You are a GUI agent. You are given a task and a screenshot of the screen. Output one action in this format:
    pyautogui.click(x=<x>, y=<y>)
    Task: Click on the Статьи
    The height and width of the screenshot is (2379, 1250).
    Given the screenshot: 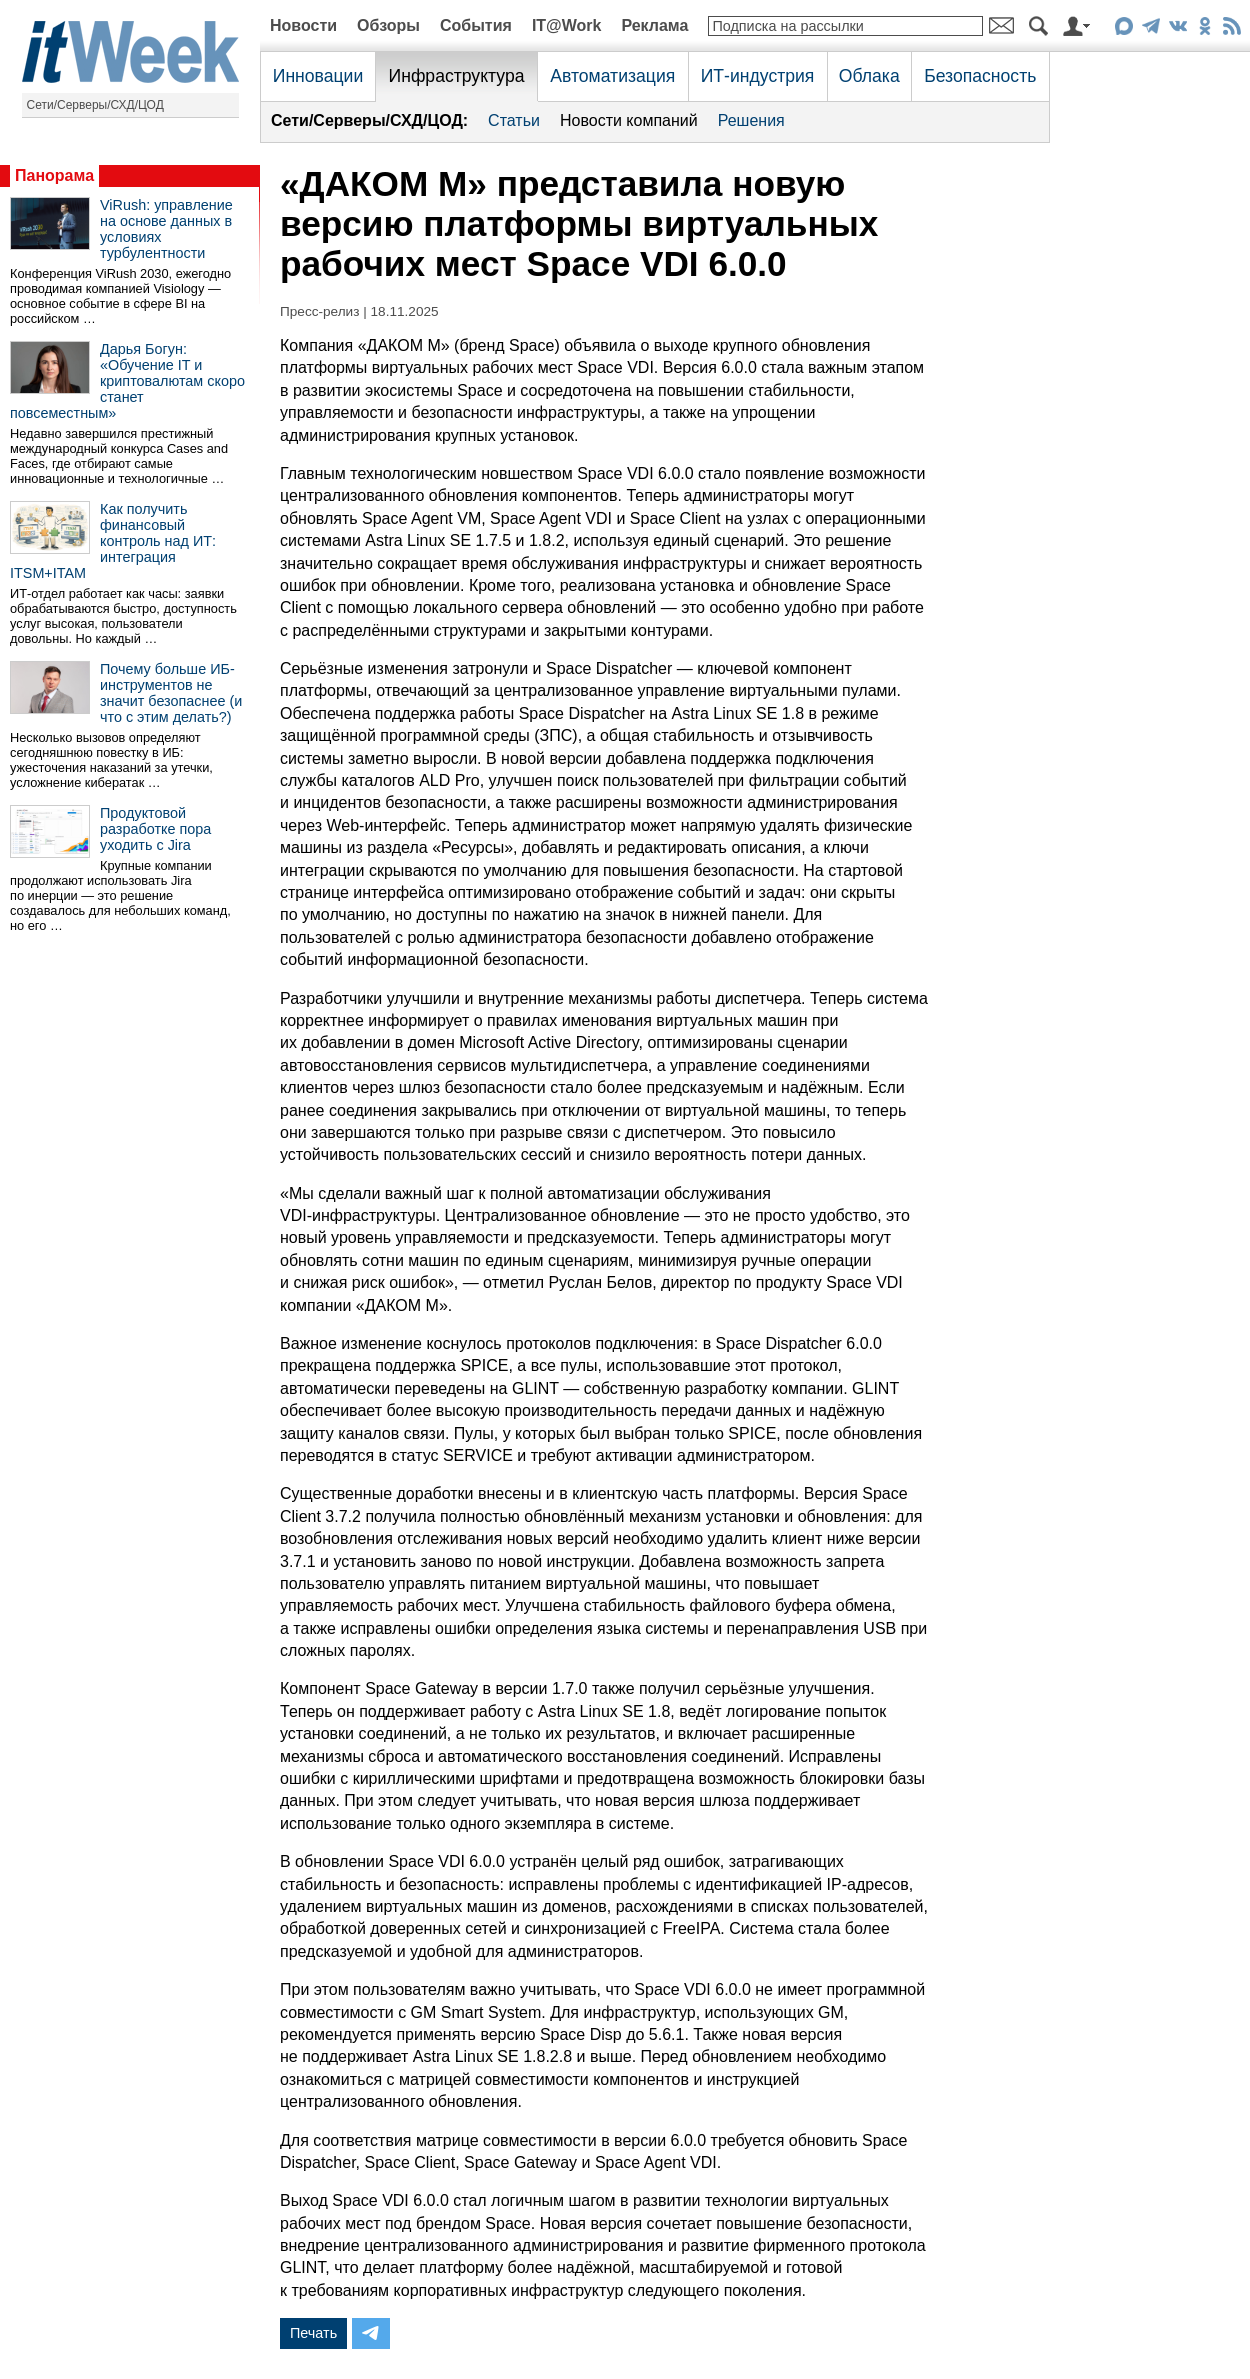 What is the action you would take?
    pyautogui.click(x=514, y=120)
    